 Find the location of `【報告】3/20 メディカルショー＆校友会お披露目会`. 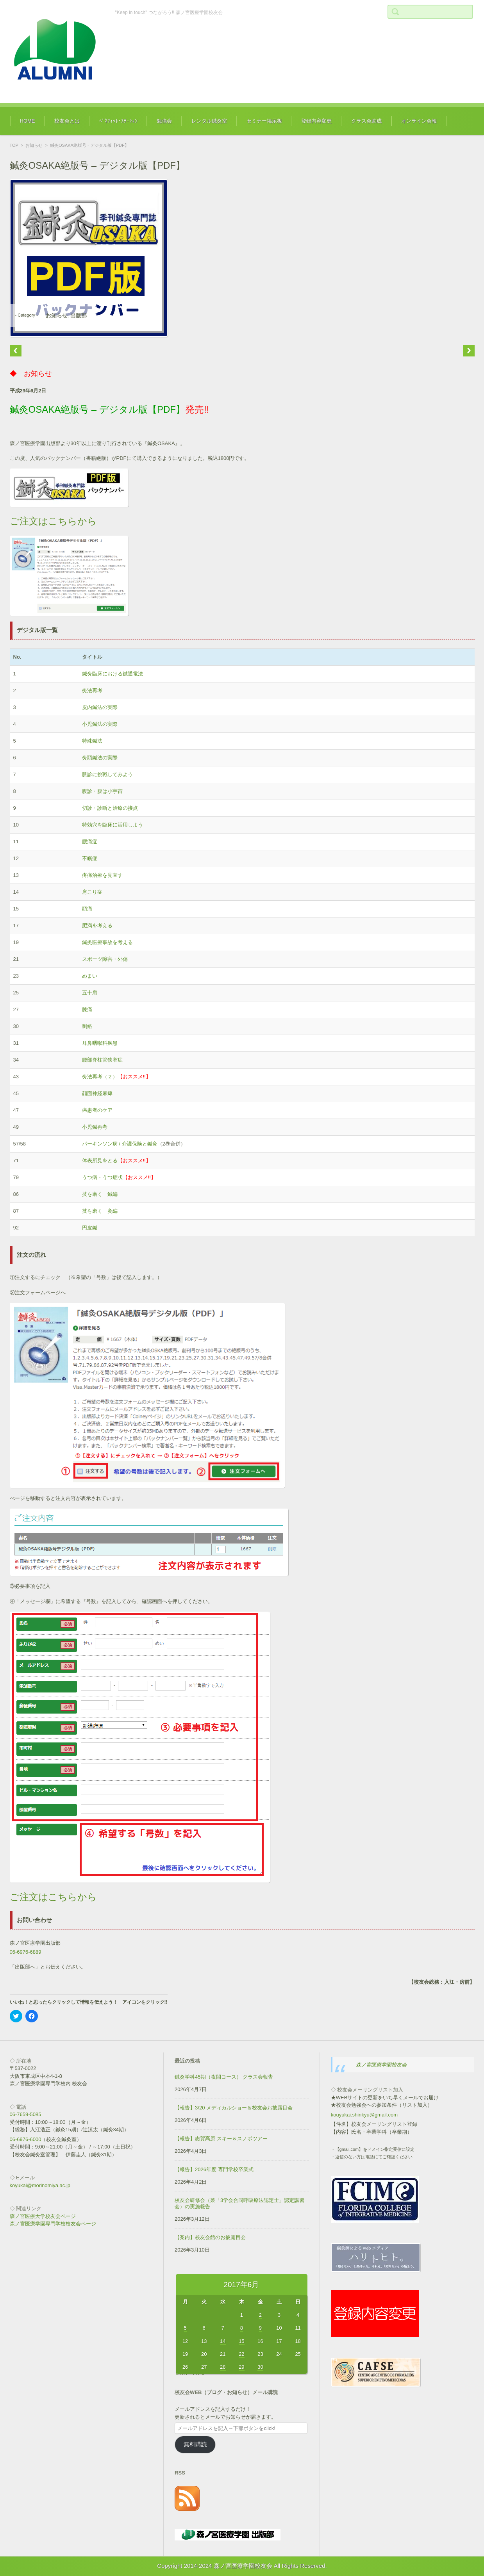

【報告】3/20 メディカルショー＆校友会お披露目会 is located at coordinates (234, 2108).